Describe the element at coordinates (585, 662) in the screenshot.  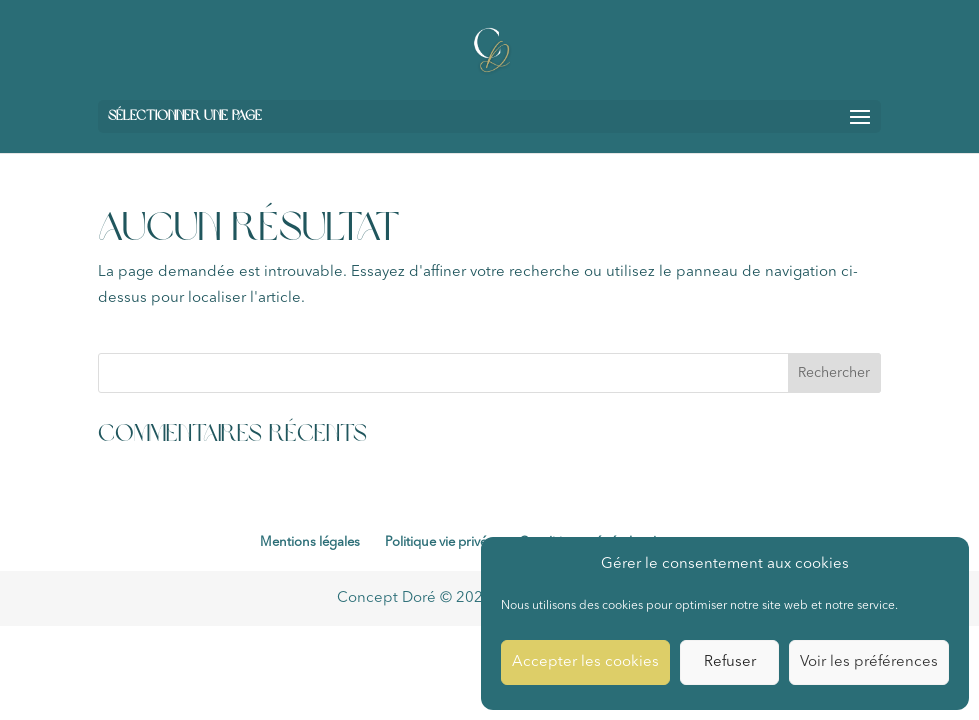
I see `Accepter les cookies` at that location.